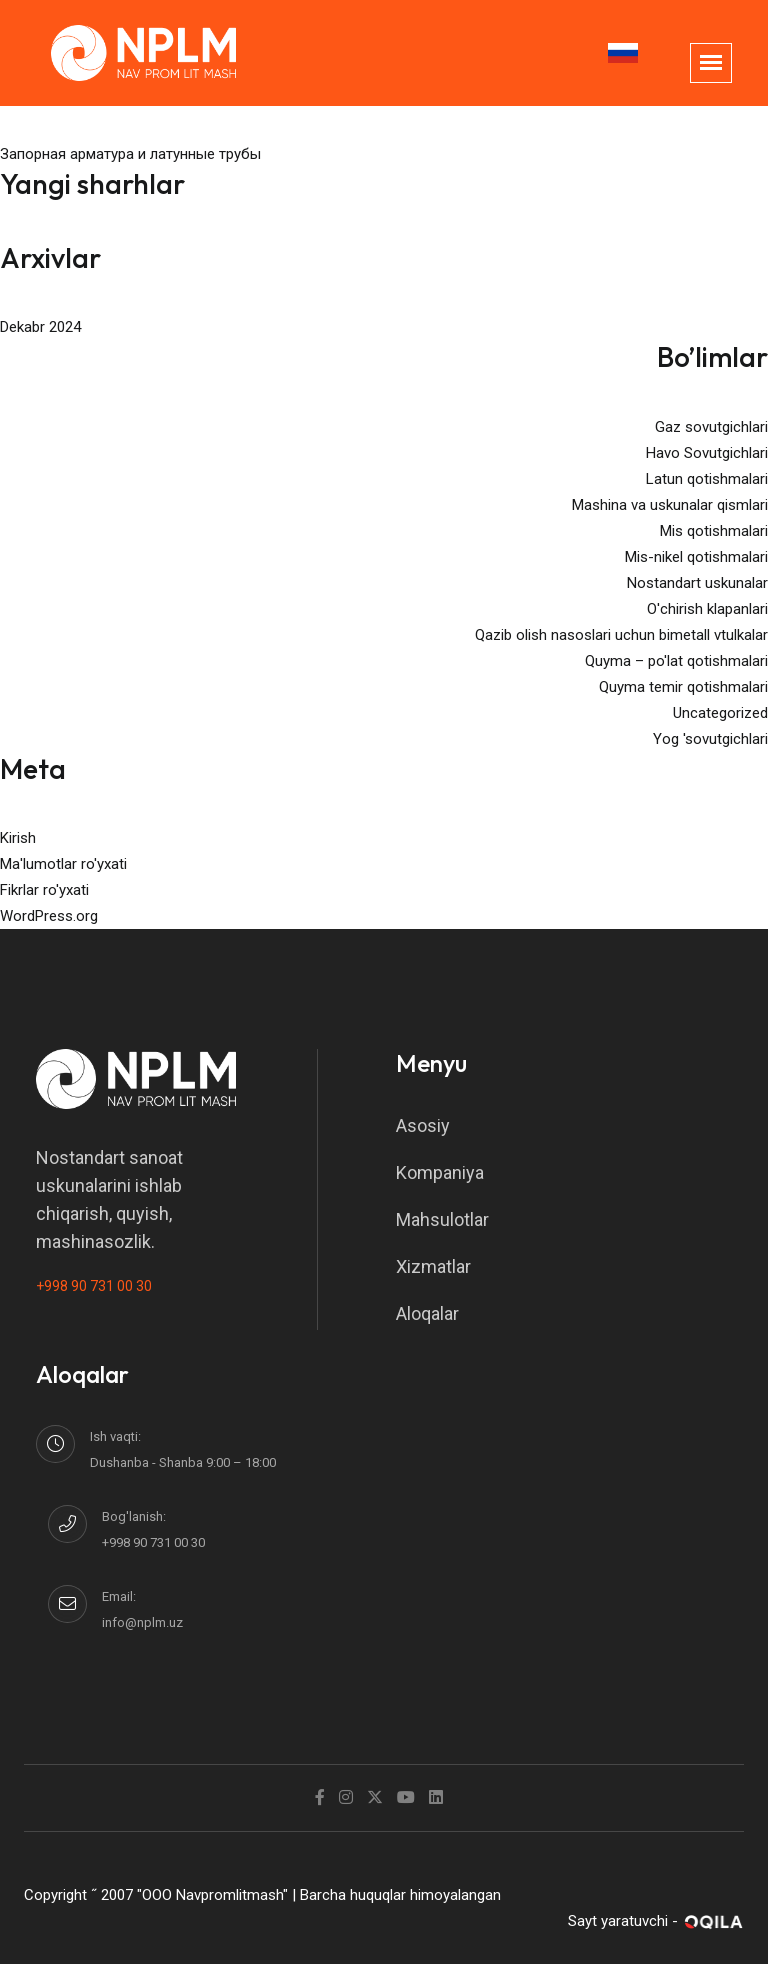  I want to click on Mis-nikel qotishmalari, so click(696, 557).